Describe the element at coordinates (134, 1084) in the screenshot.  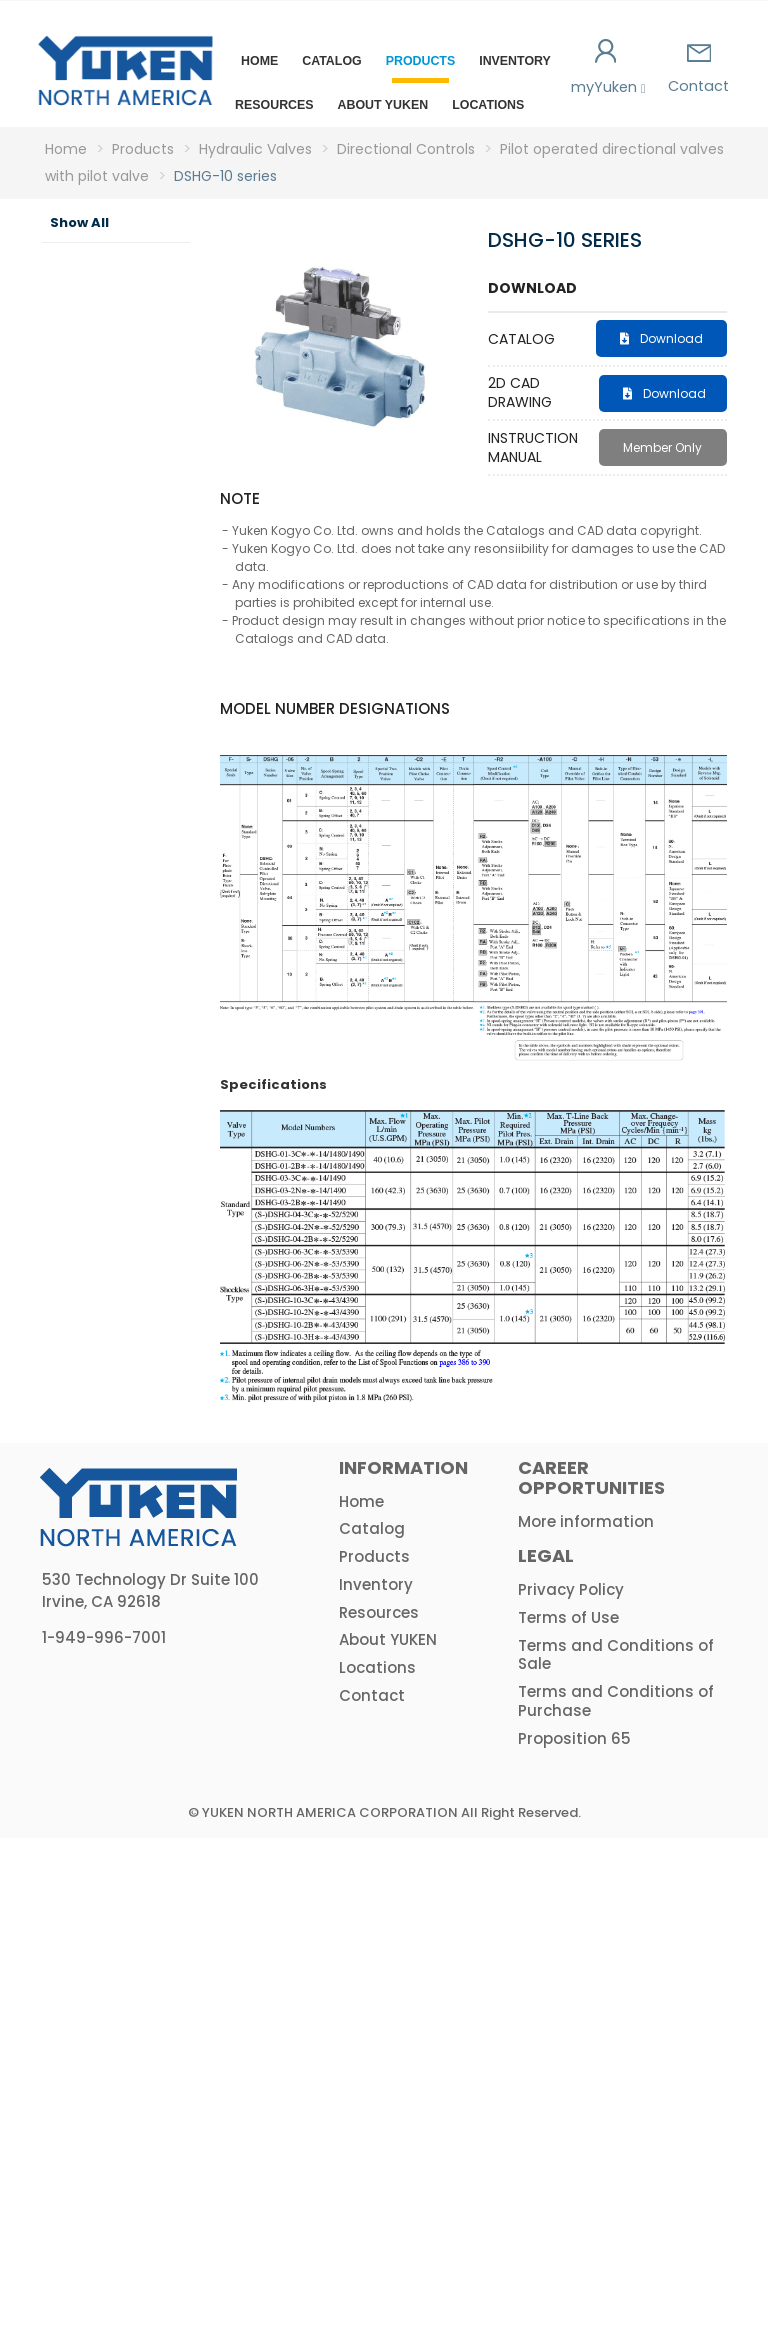
I see `Solenoid directional valves - shock reduction` at that location.